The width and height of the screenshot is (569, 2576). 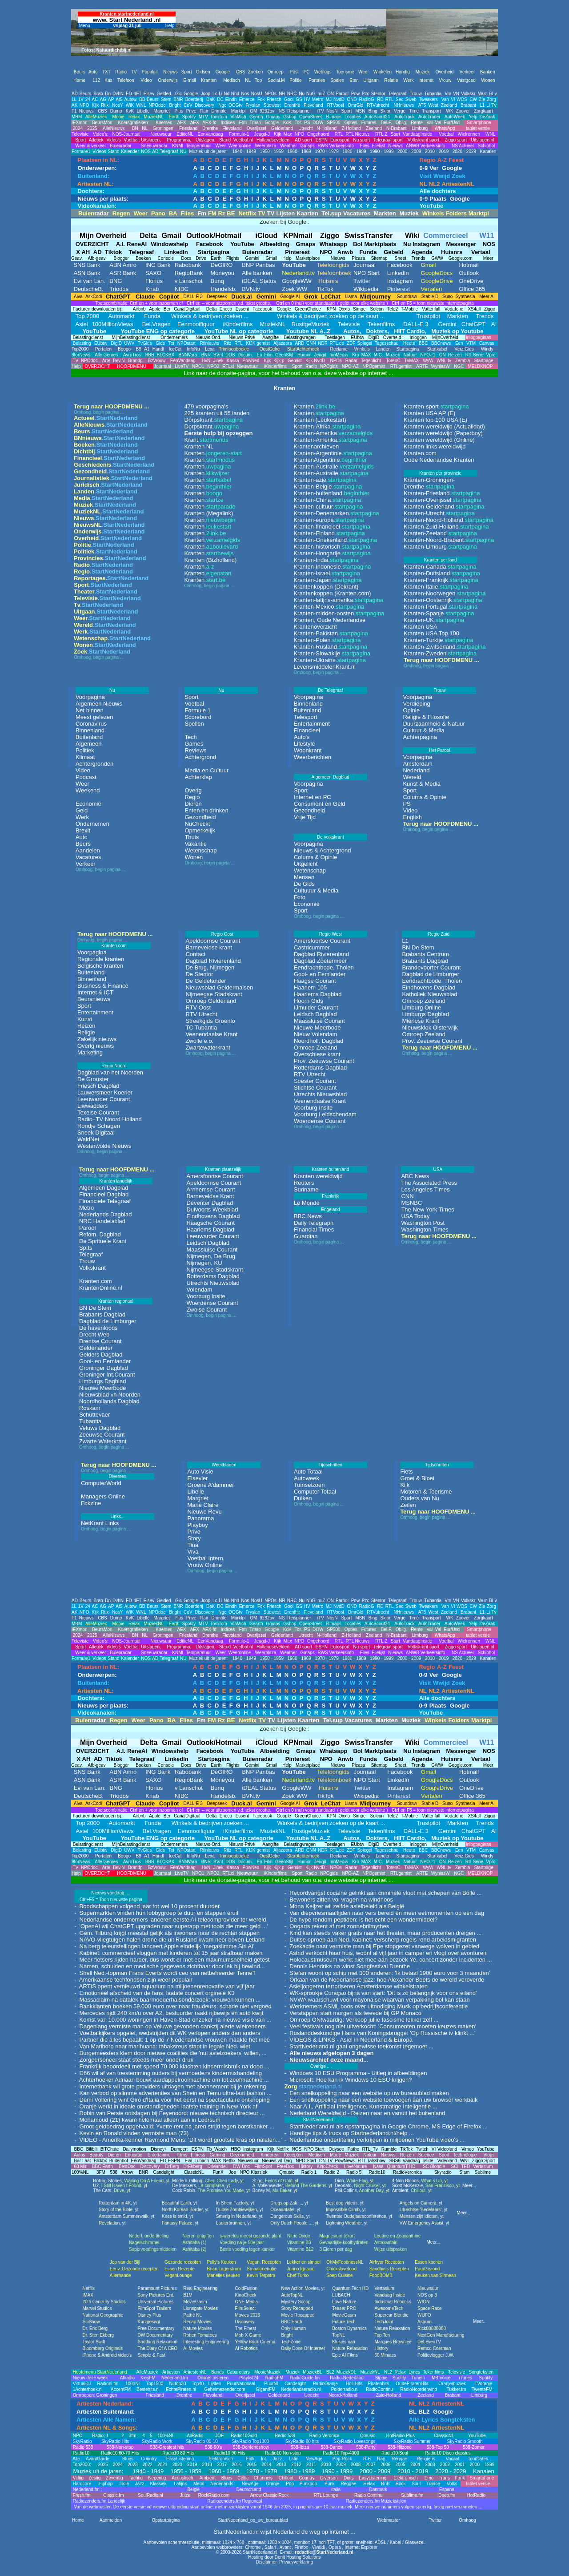 What do you see at coordinates (105, 1201) in the screenshot?
I see `Financiele Telegraaf` at bounding box center [105, 1201].